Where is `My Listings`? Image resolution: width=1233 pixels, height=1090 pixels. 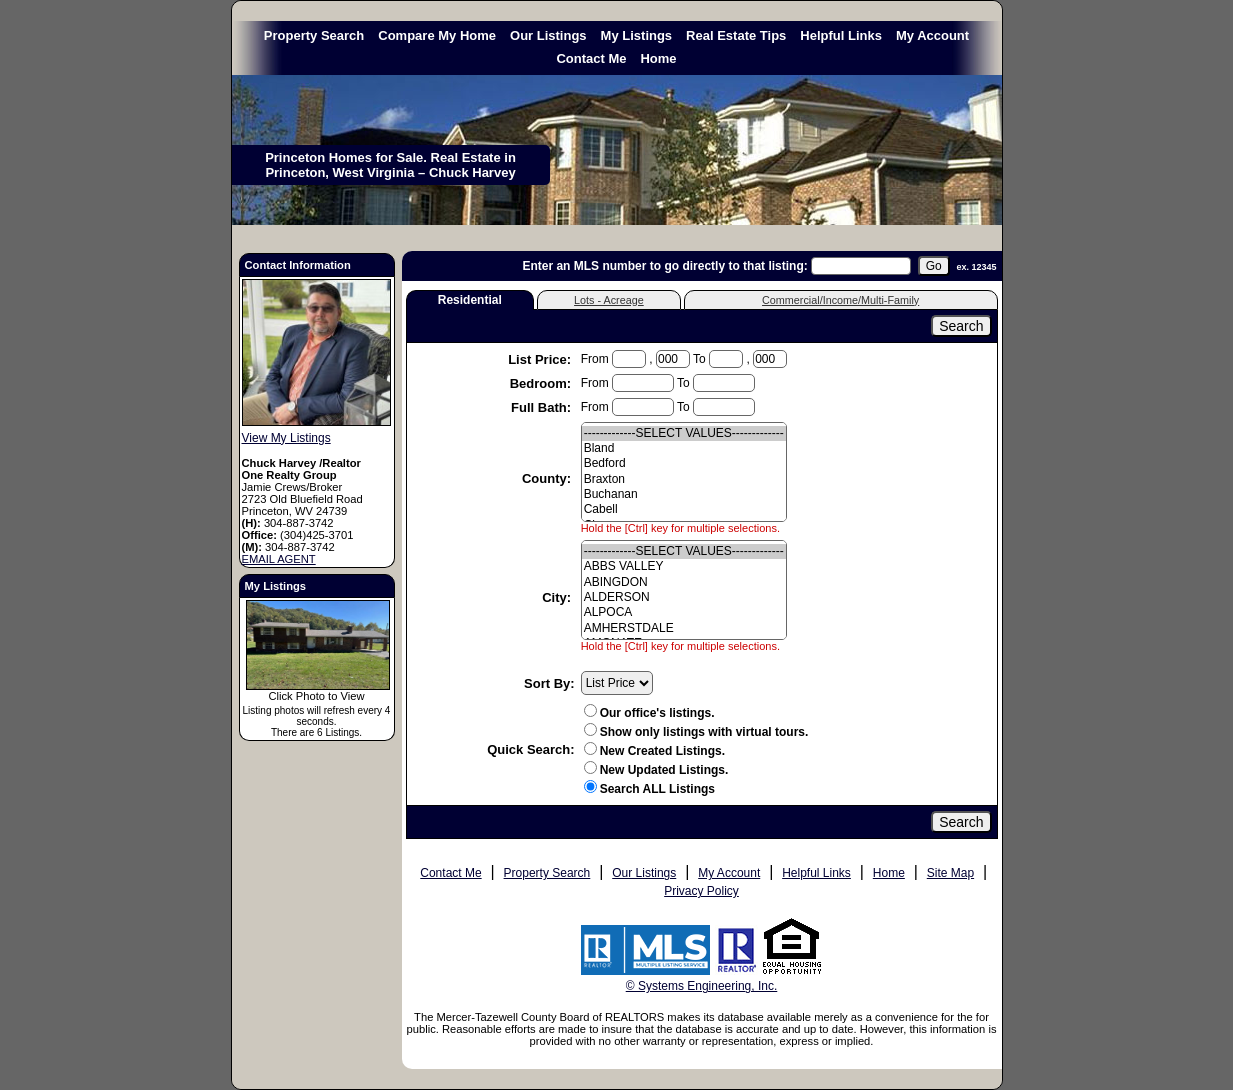 My Listings is located at coordinates (637, 35).